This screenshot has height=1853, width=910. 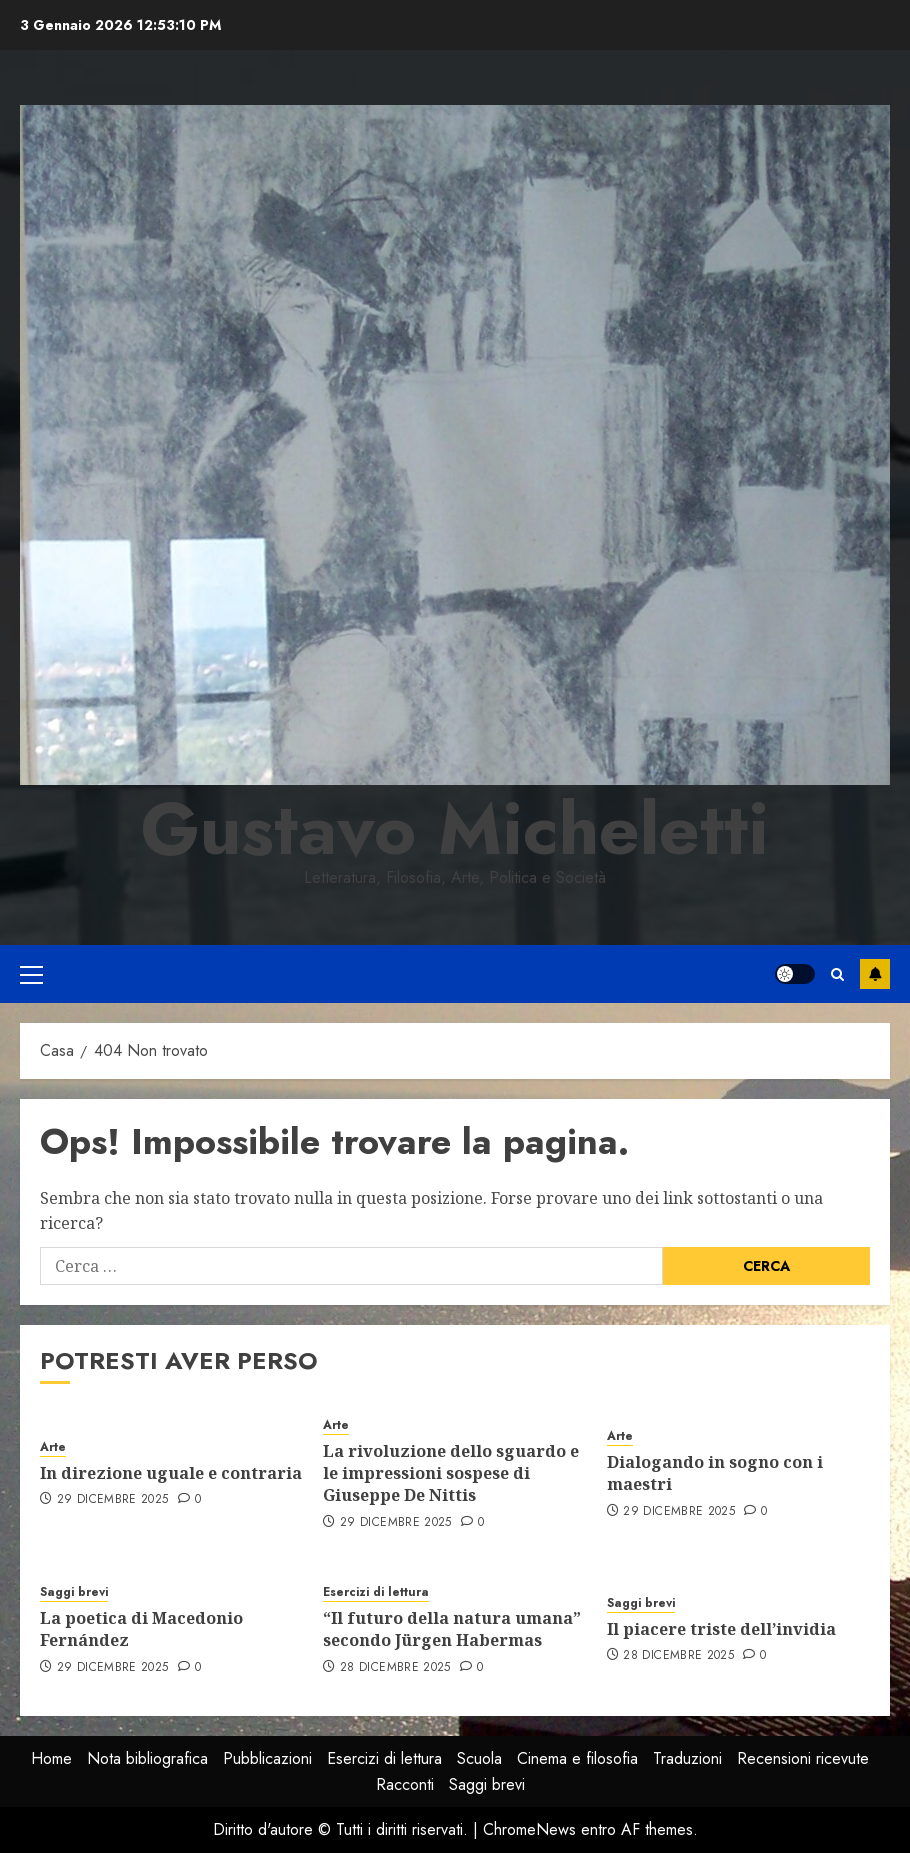 I want to click on Iscriviti, so click(x=875, y=974).